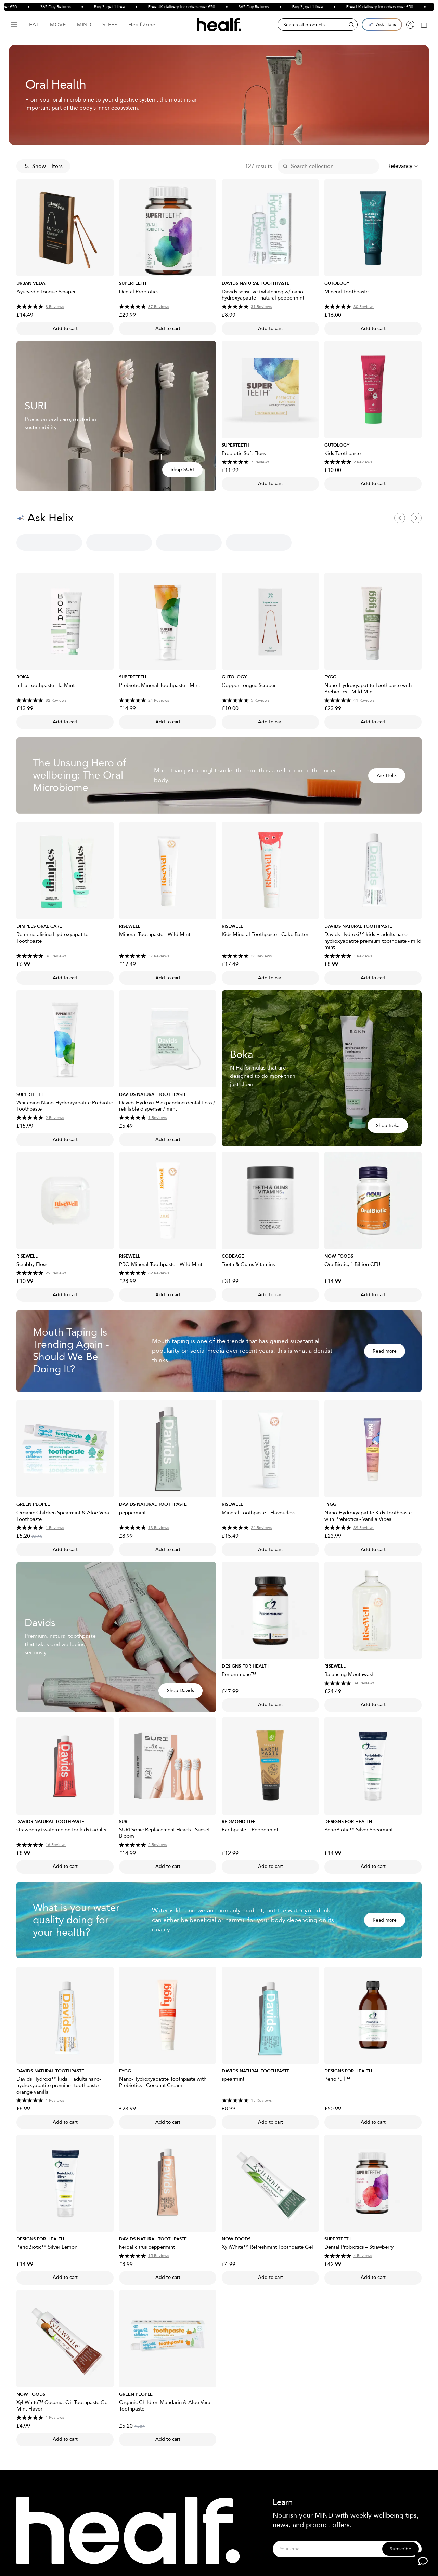  Describe the element at coordinates (58, 24) in the screenshot. I see `Move` at that location.